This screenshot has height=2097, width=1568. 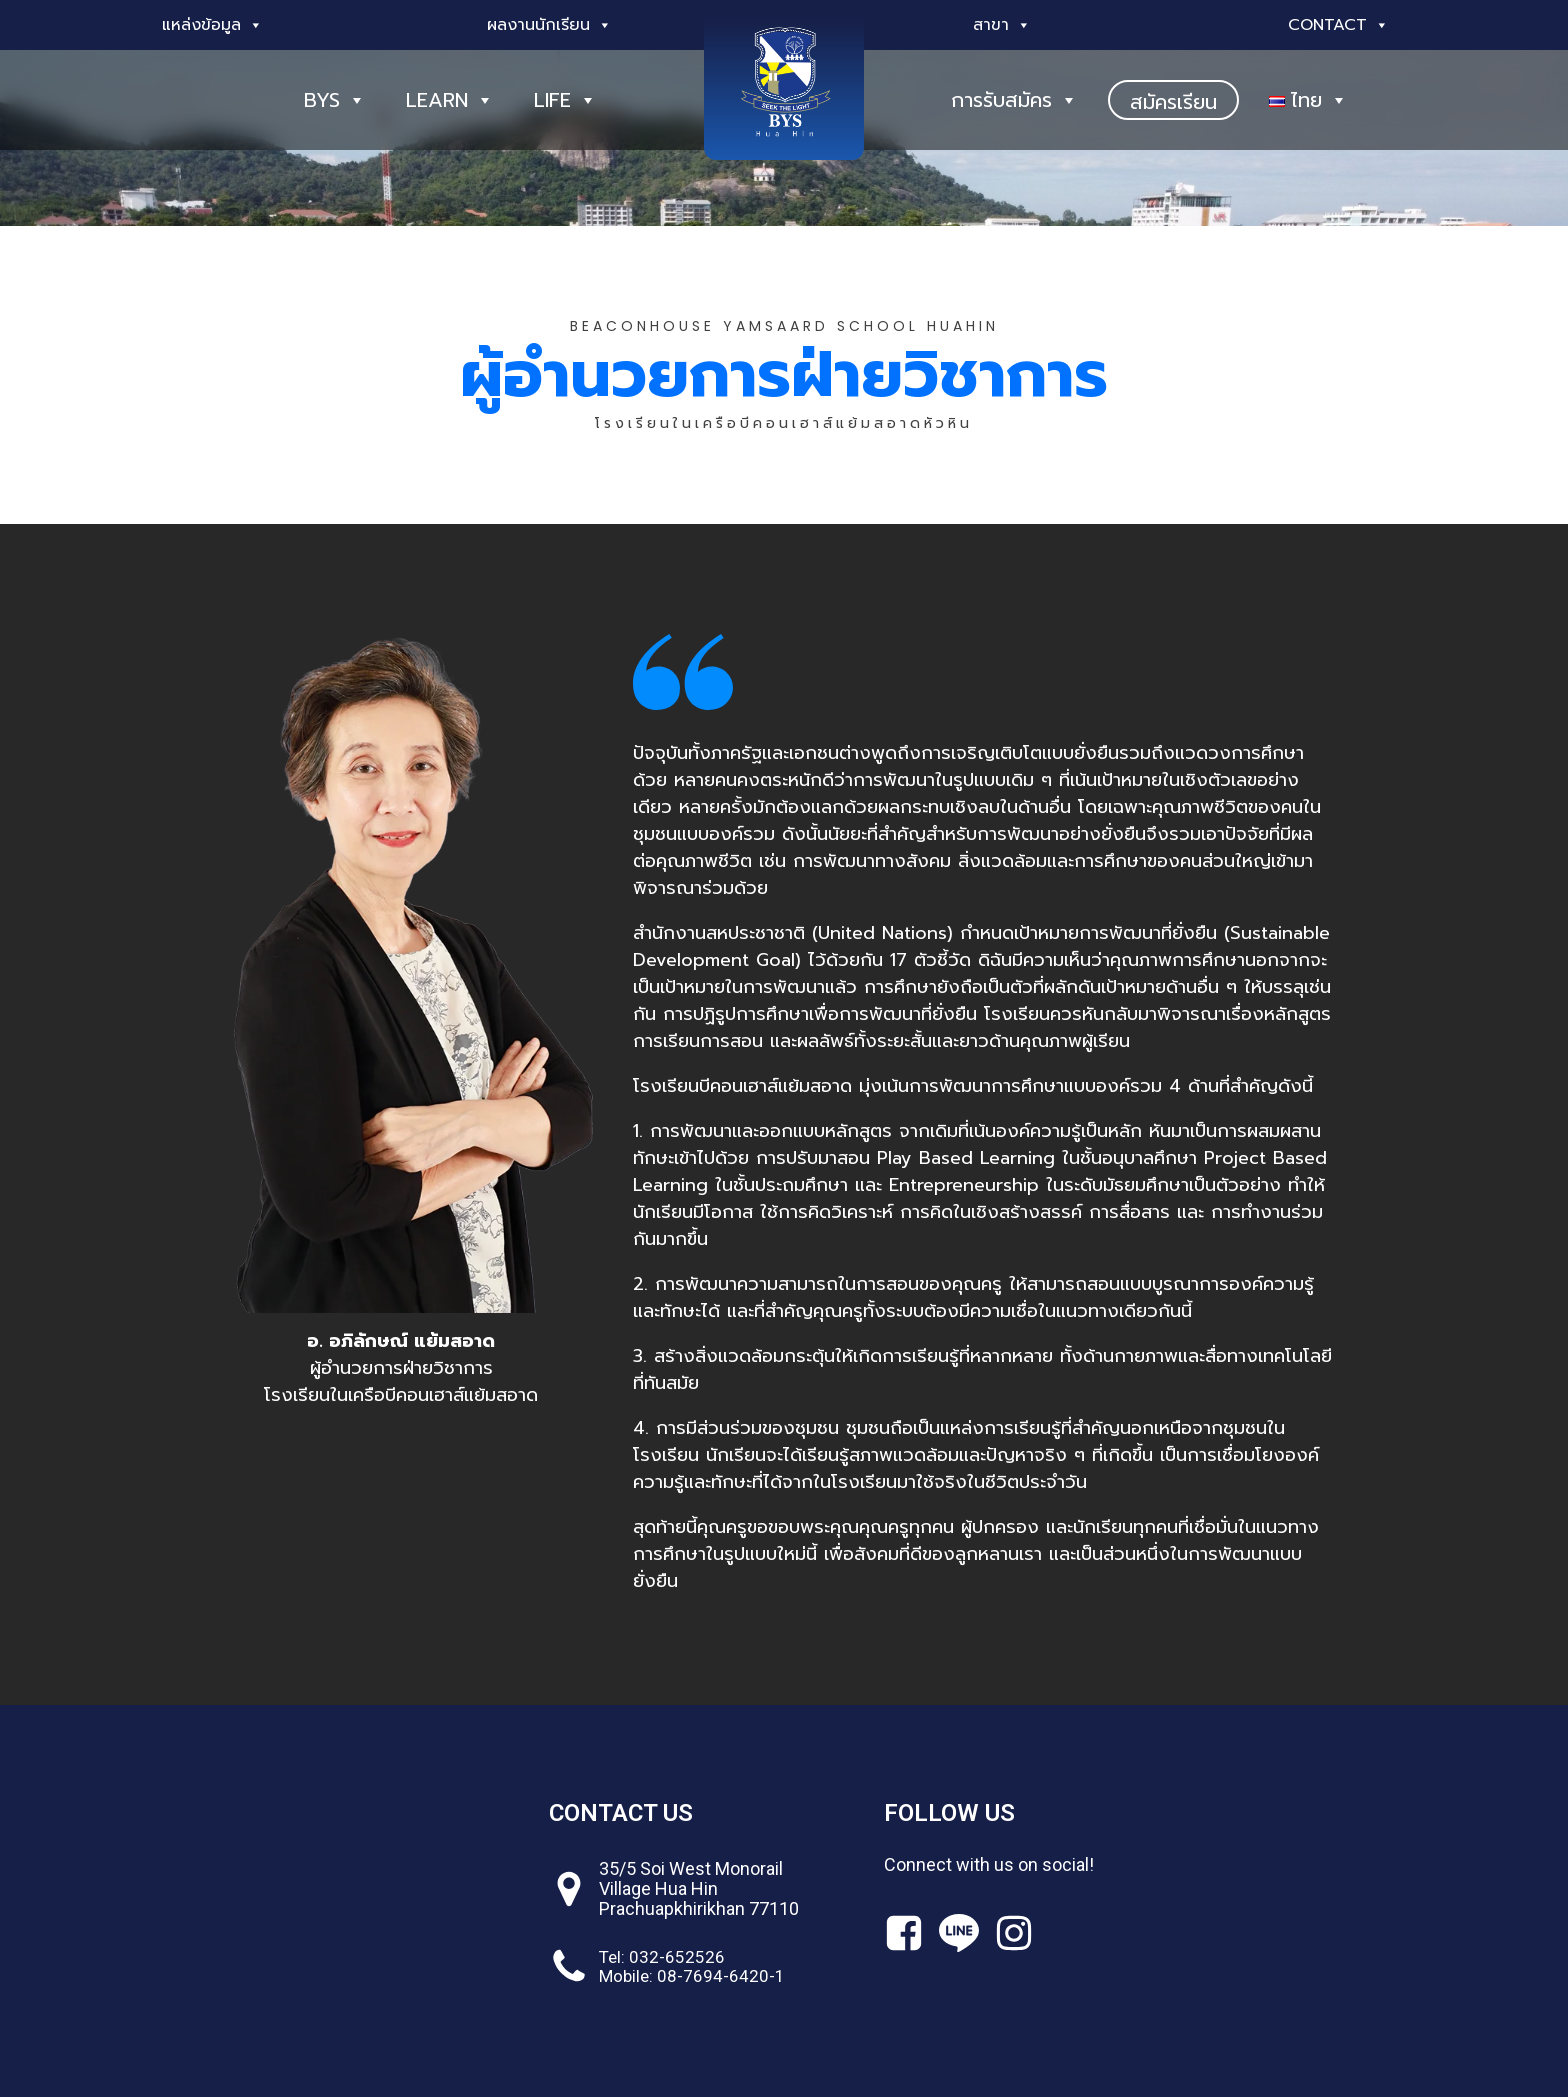 What do you see at coordinates (212, 25) in the screenshot?
I see `แหล่งข้อมูล` at bounding box center [212, 25].